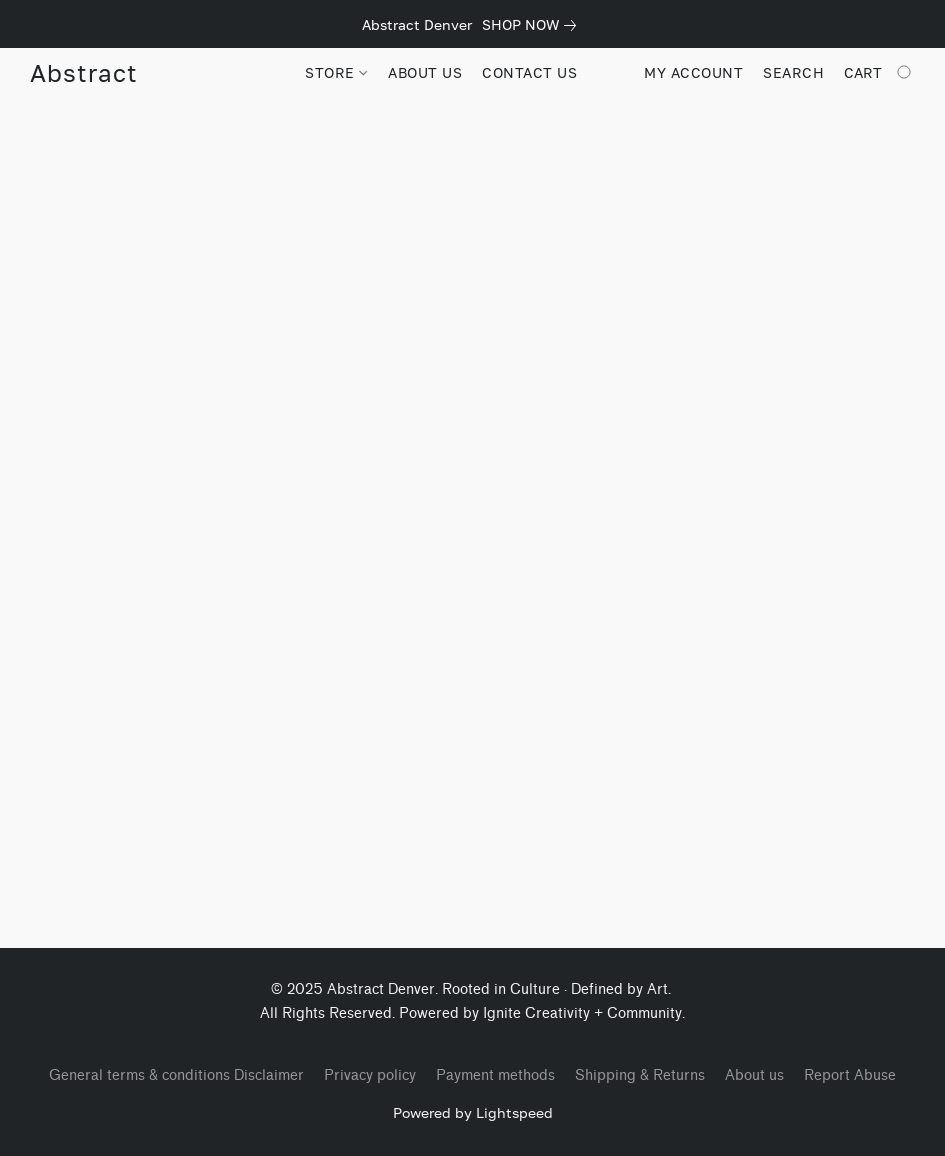  What do you see at coordinates (793, 72) in the screenshot?
I see `Search [button]` at bounding box center [793, 72].